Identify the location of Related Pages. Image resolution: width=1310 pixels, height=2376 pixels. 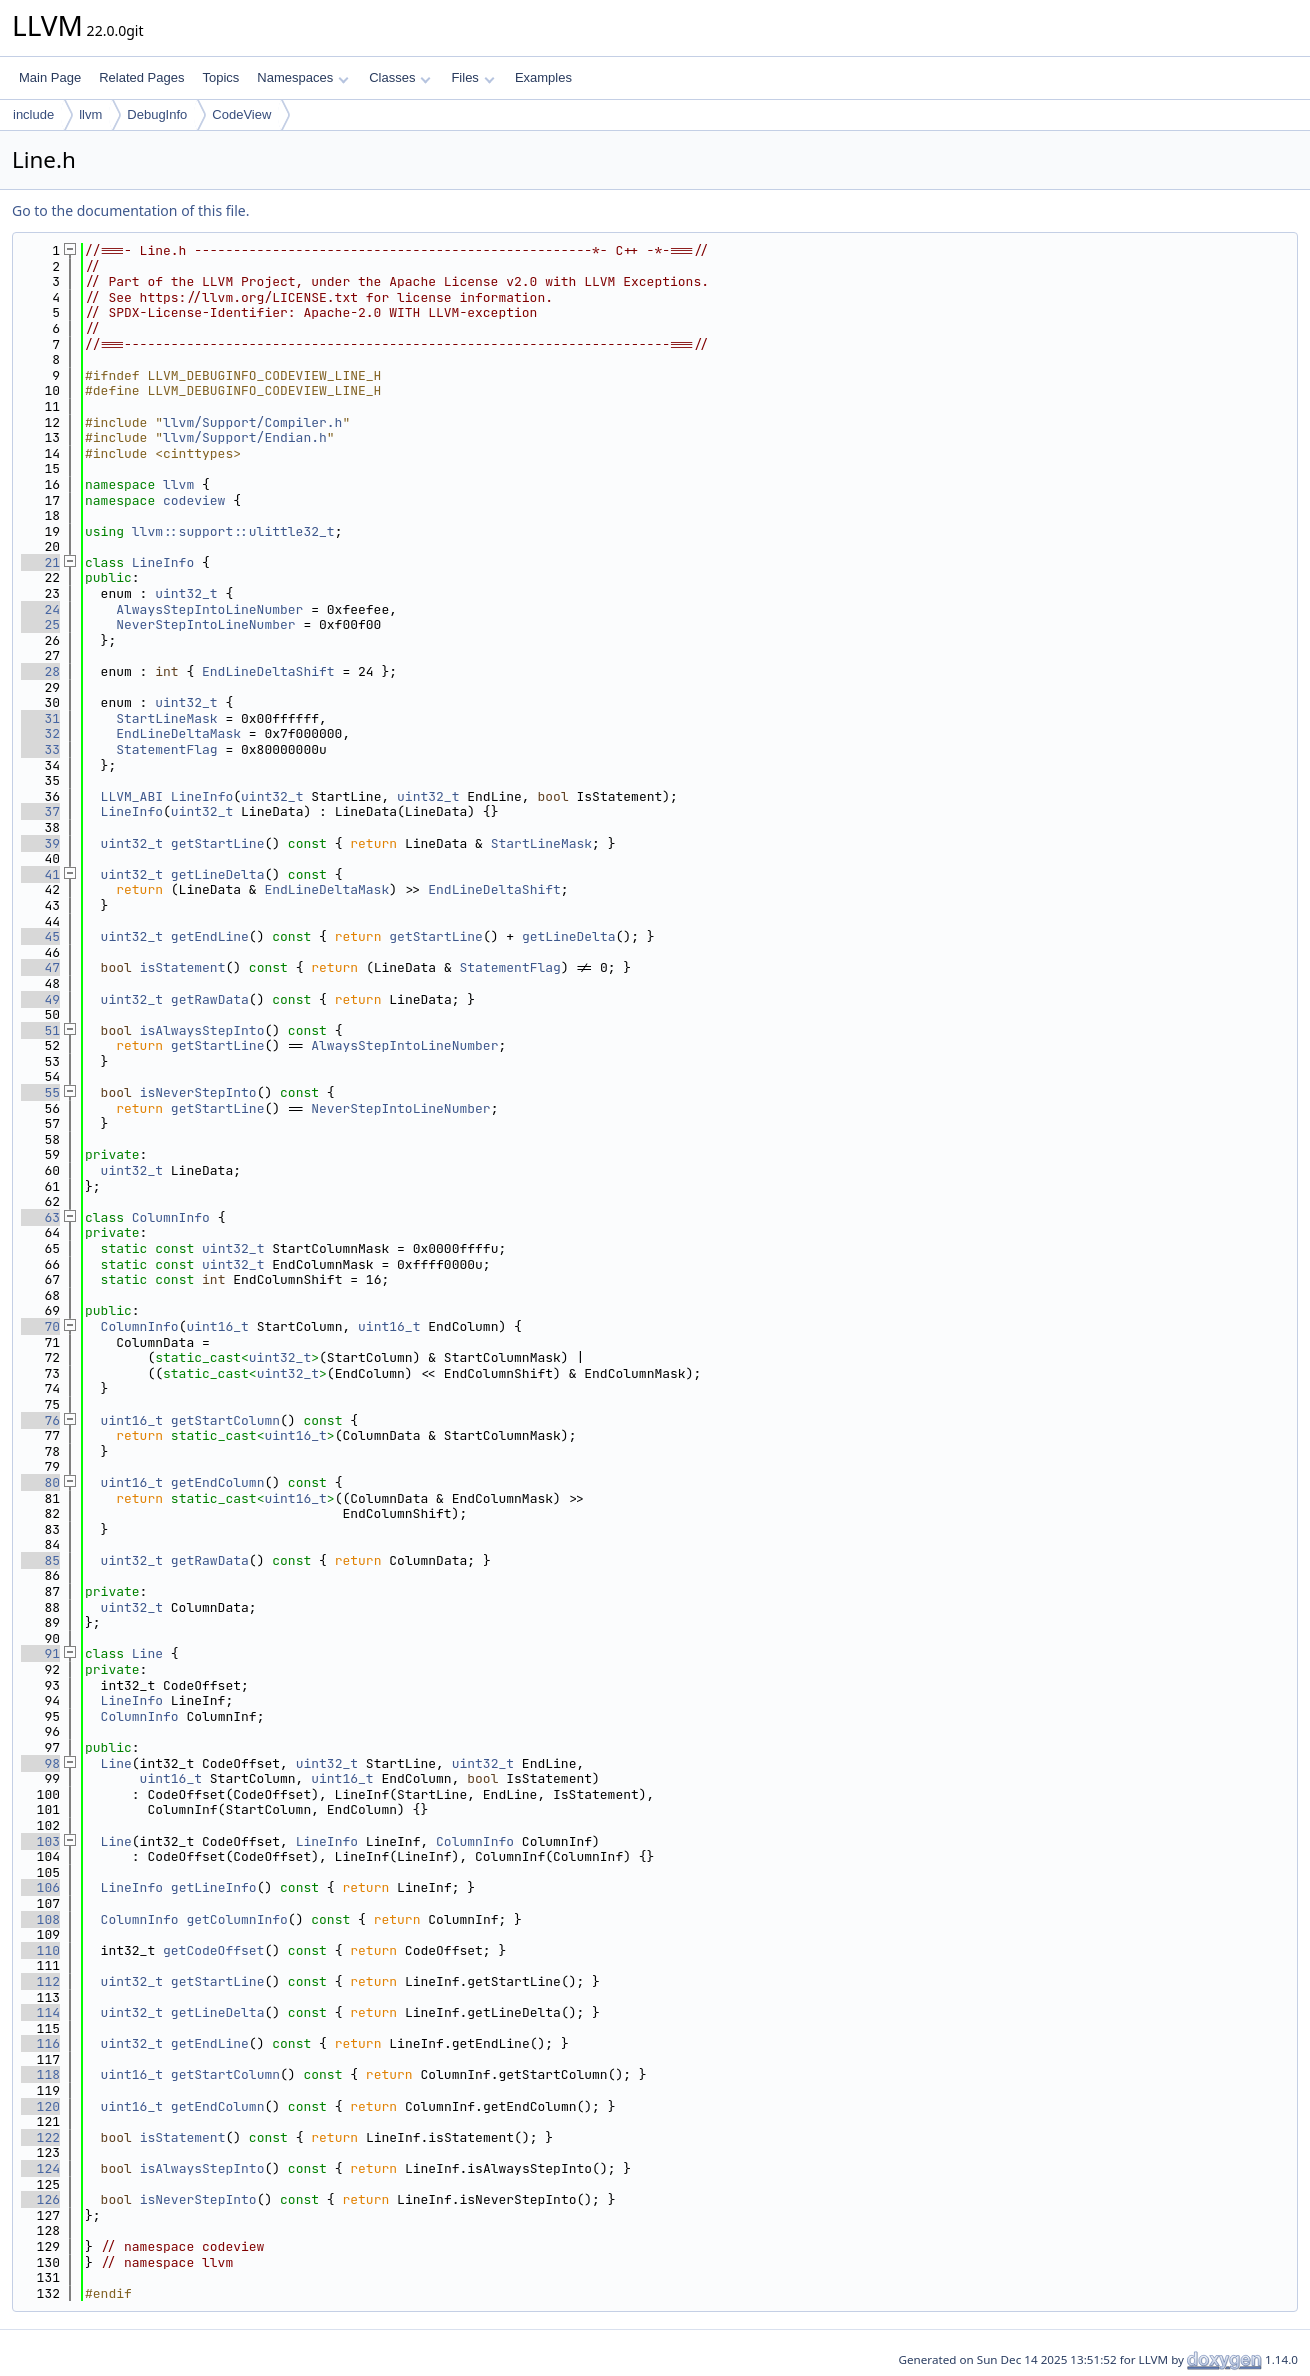
(141, 77).